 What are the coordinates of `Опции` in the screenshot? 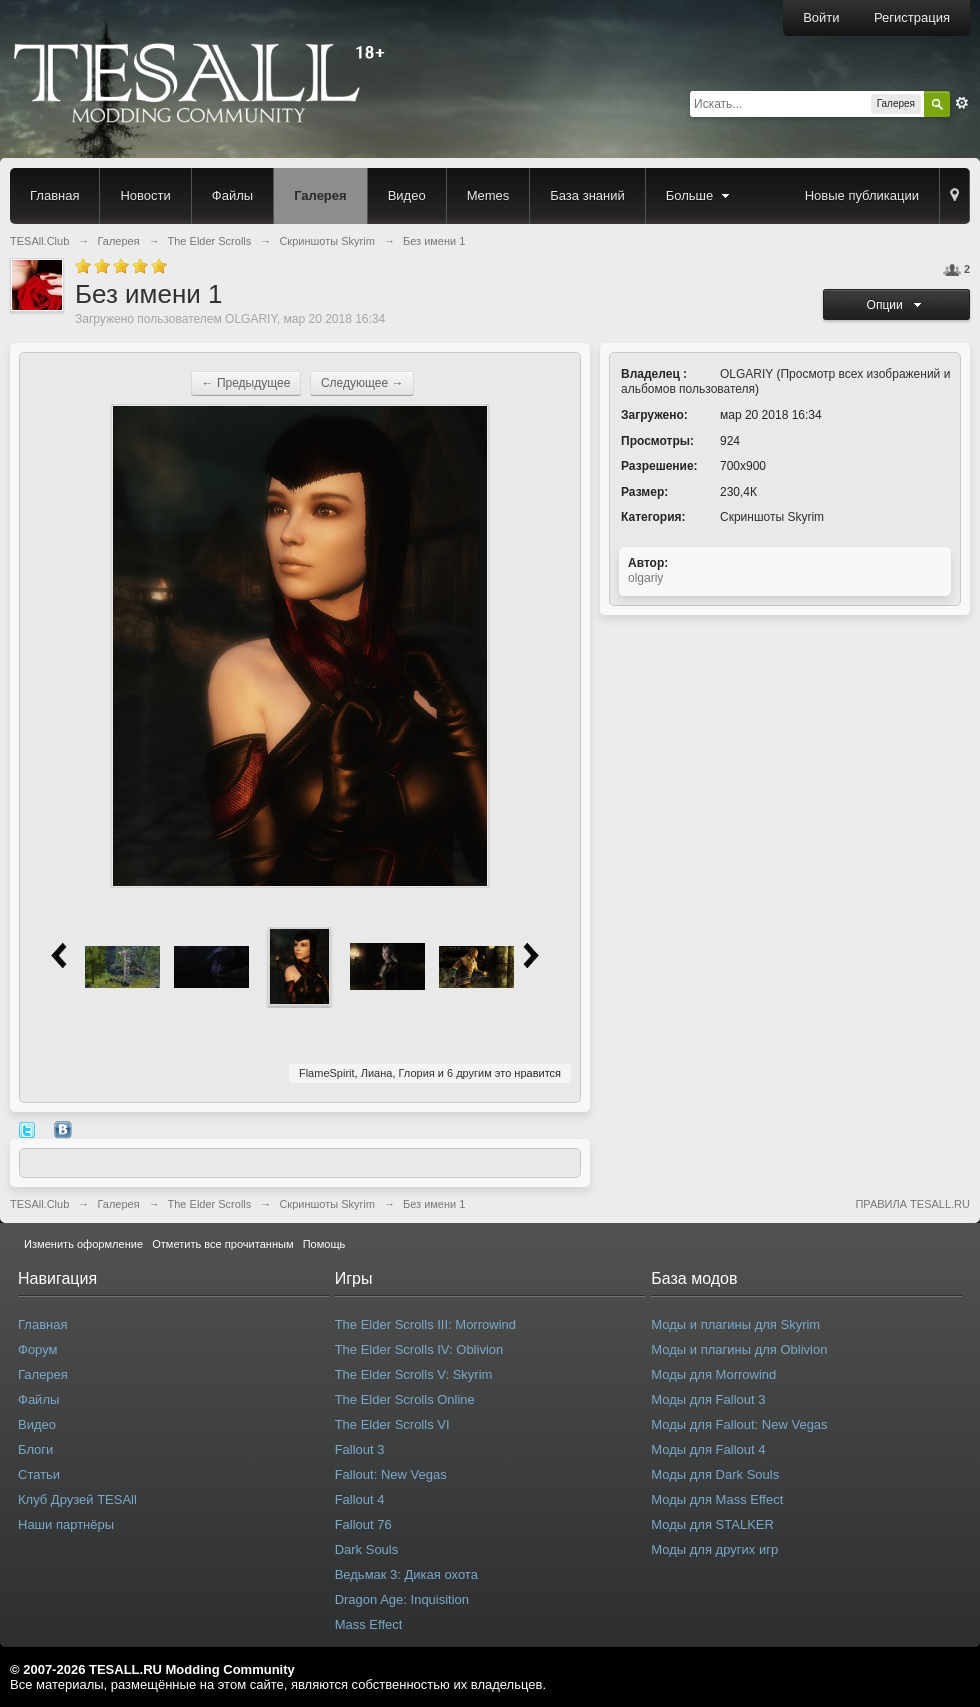 It's located at (897, 305).